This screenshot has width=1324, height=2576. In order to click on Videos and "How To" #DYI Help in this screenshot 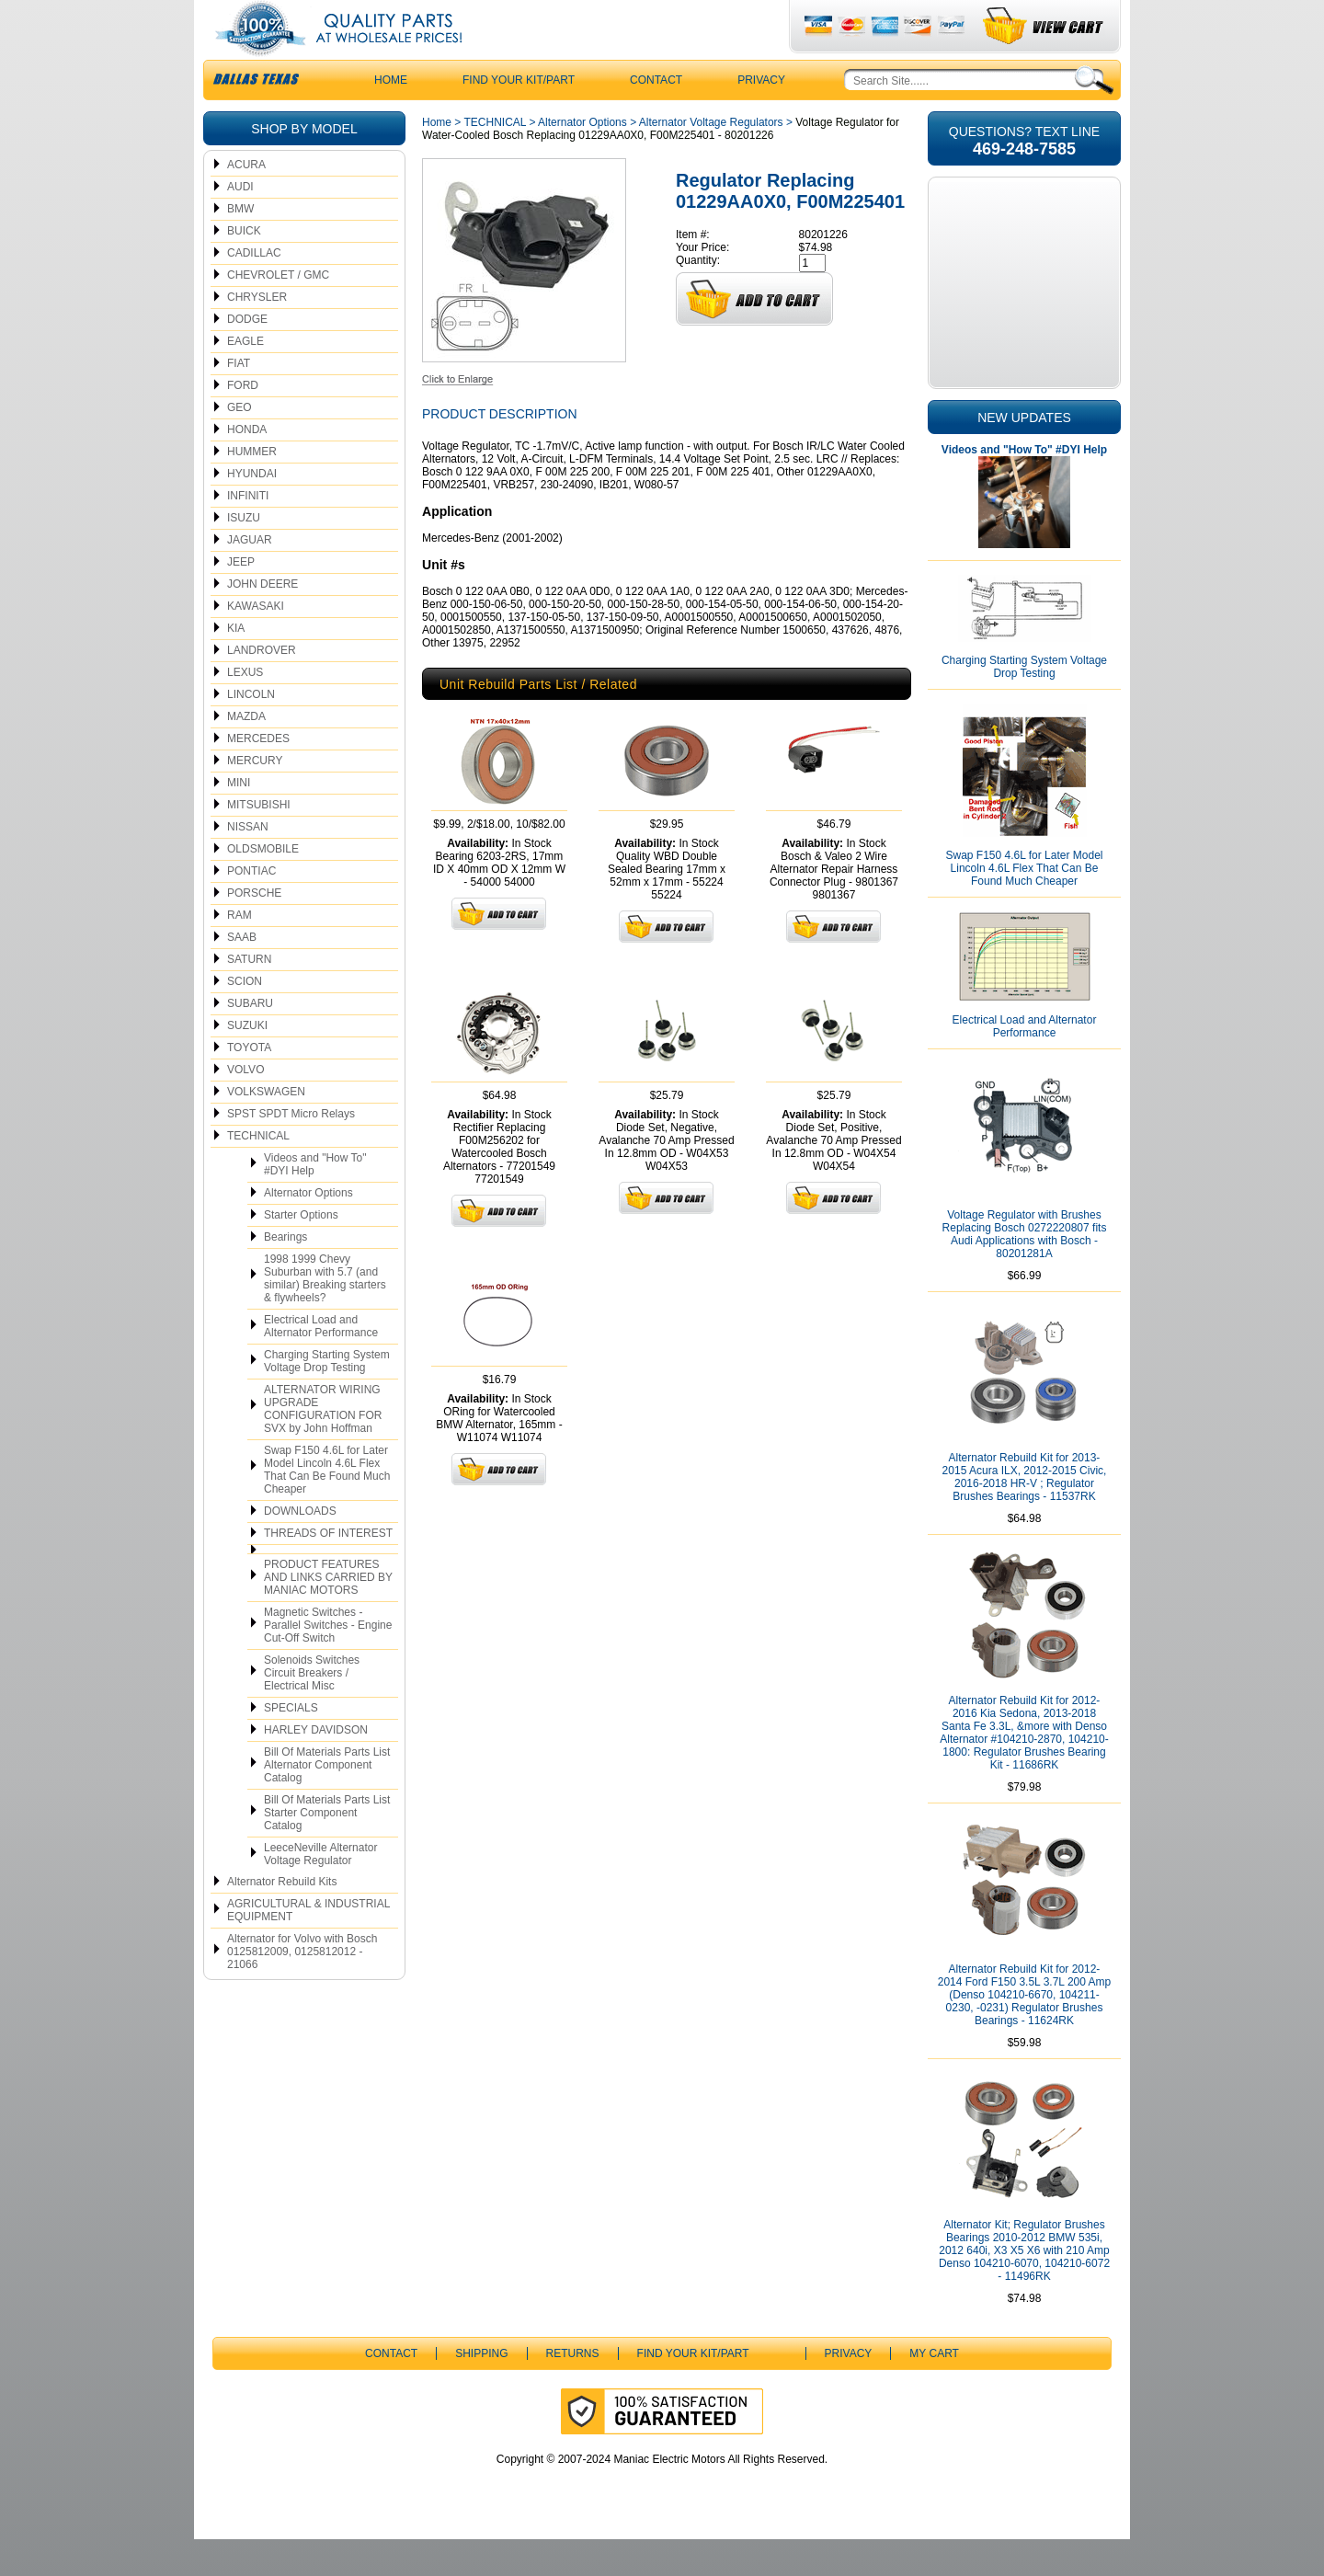, I will do `click(315, 1201)`.